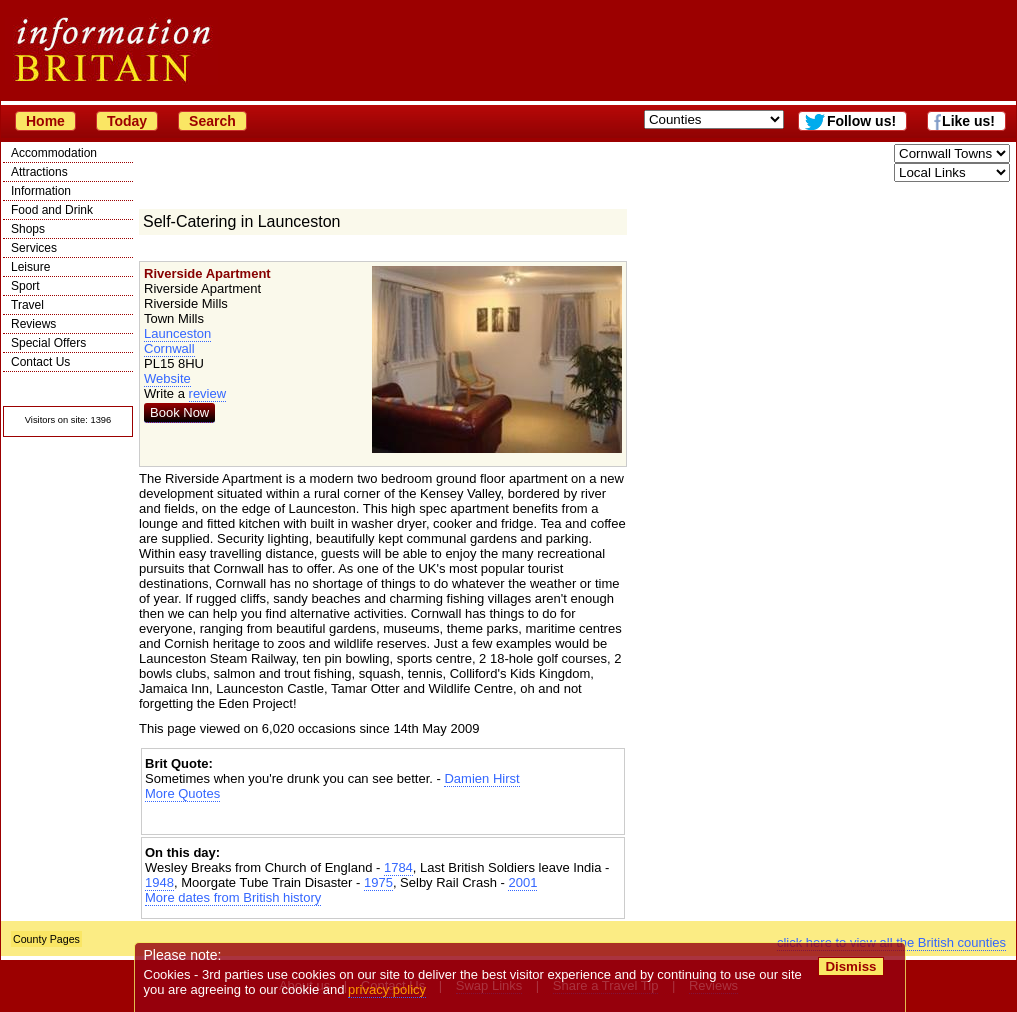 Image resolution: width=1017 pixels, height=1012 pixels. I want to click on privacy policy, so click(387, 989).